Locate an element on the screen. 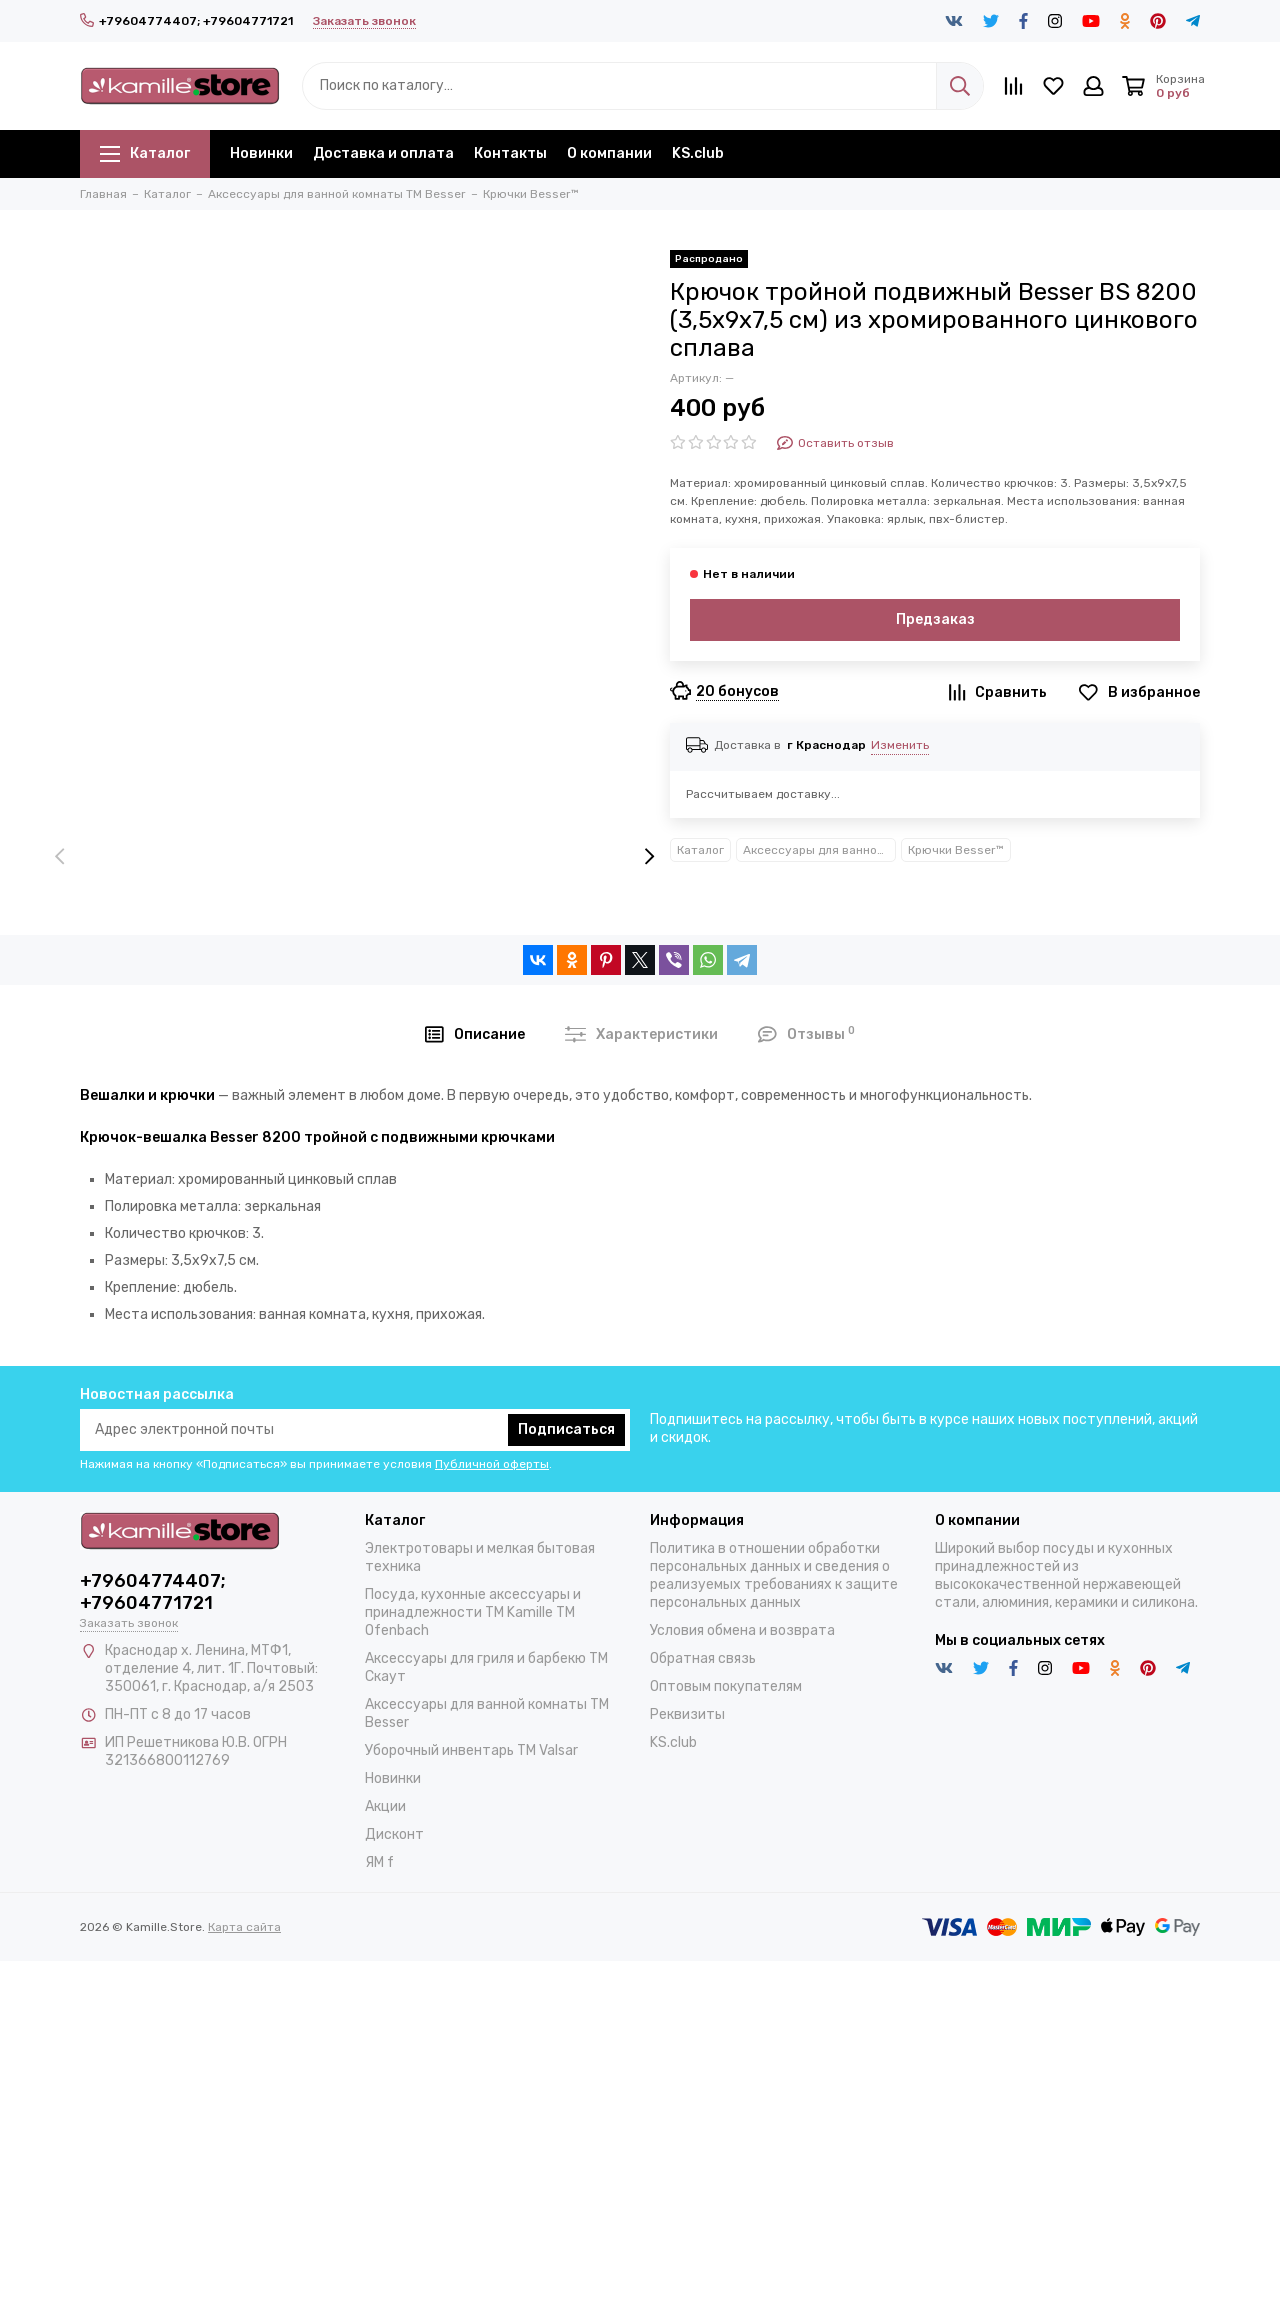 The image size is (1280, 2302). Акции is located at coordinates (385, 1806).